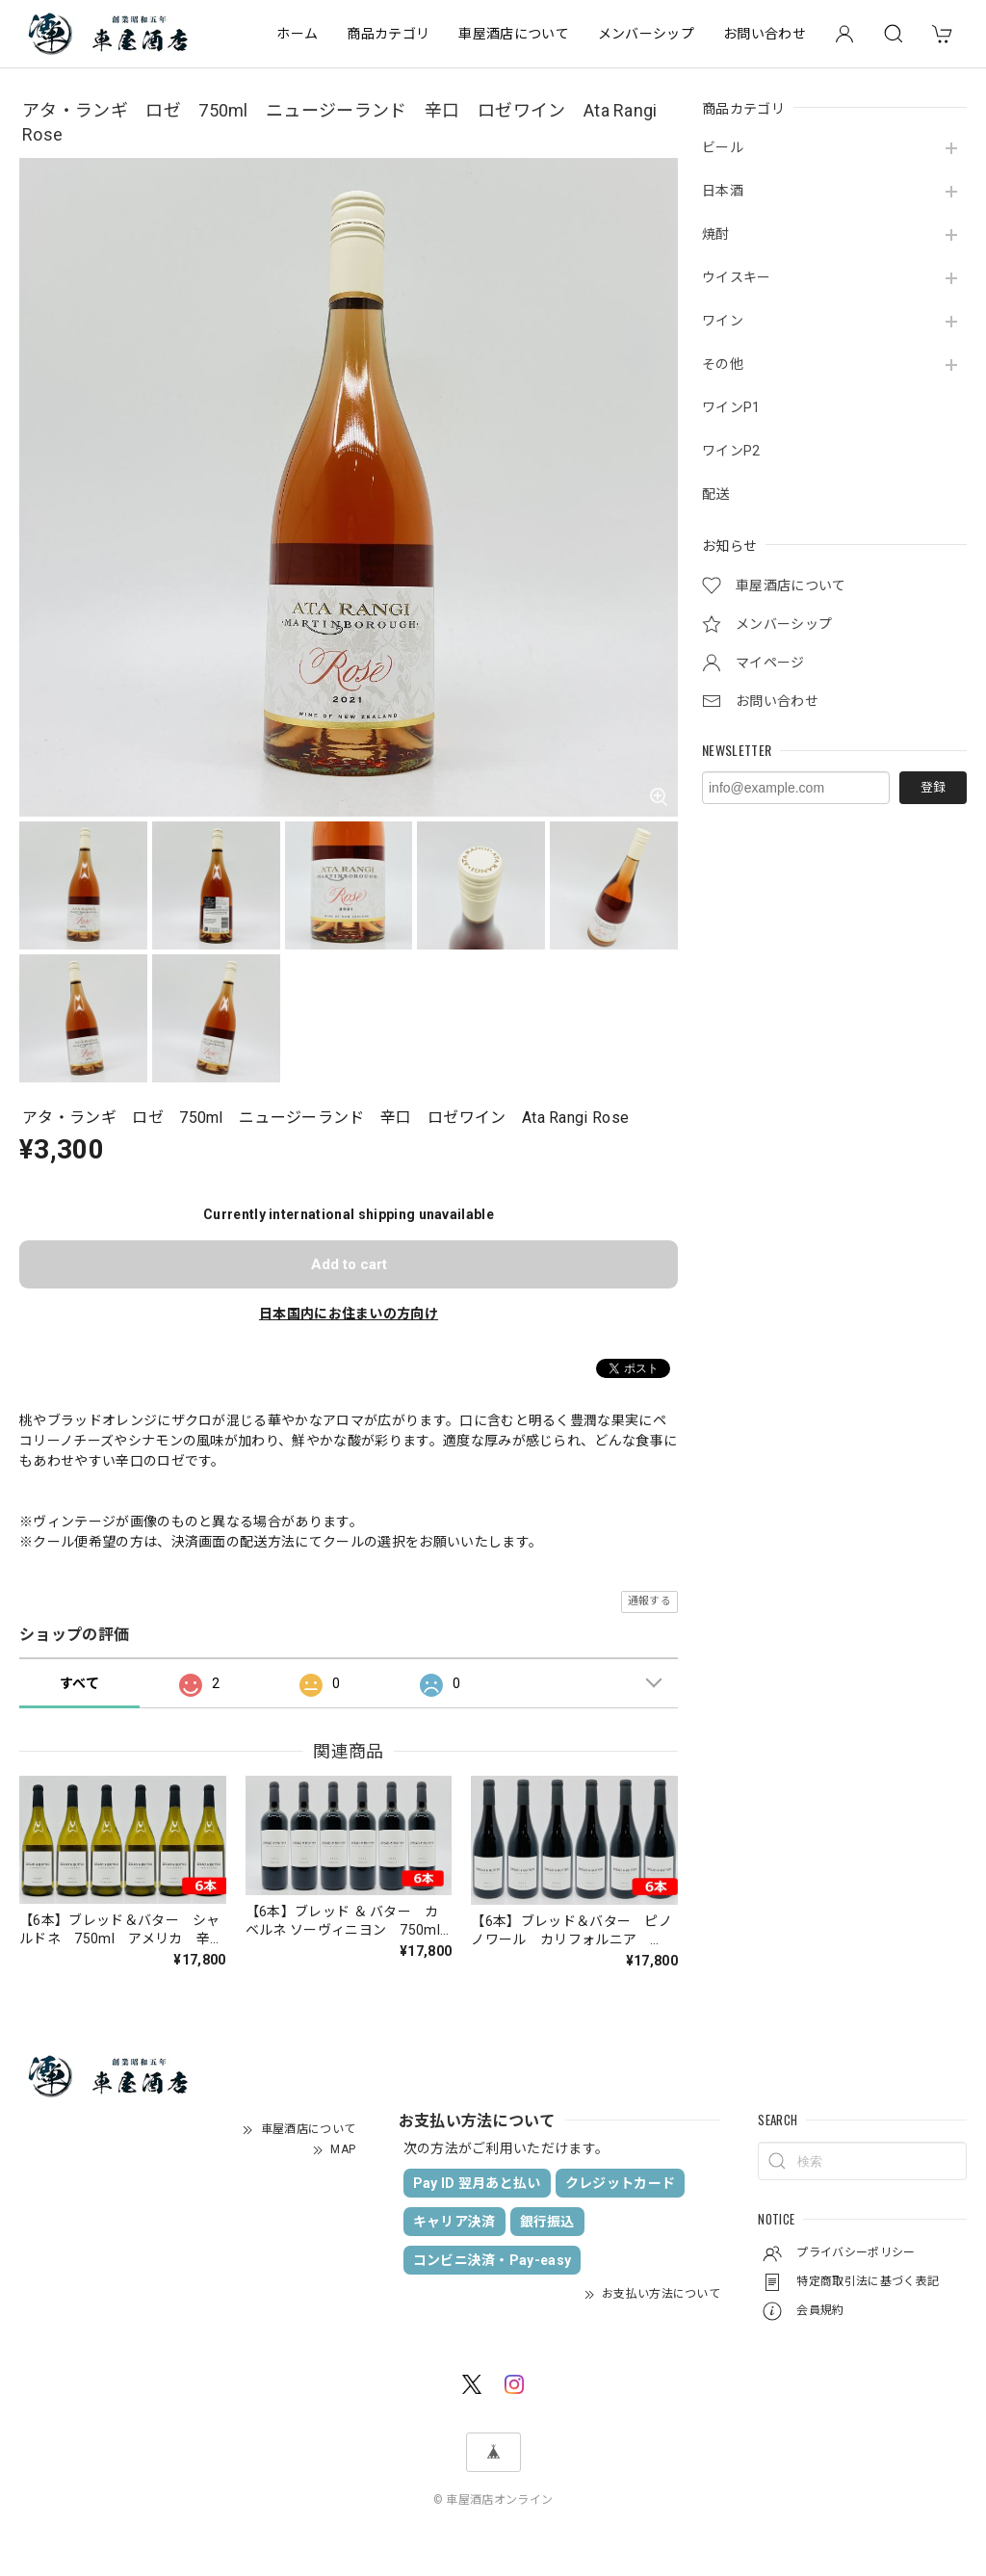 Image resolution: width=986 pixels, height=2576 pixels. What do you see at coordinates (297, 33) in the screenshot?
I see `ホーム` at bounding box center [297, 33].